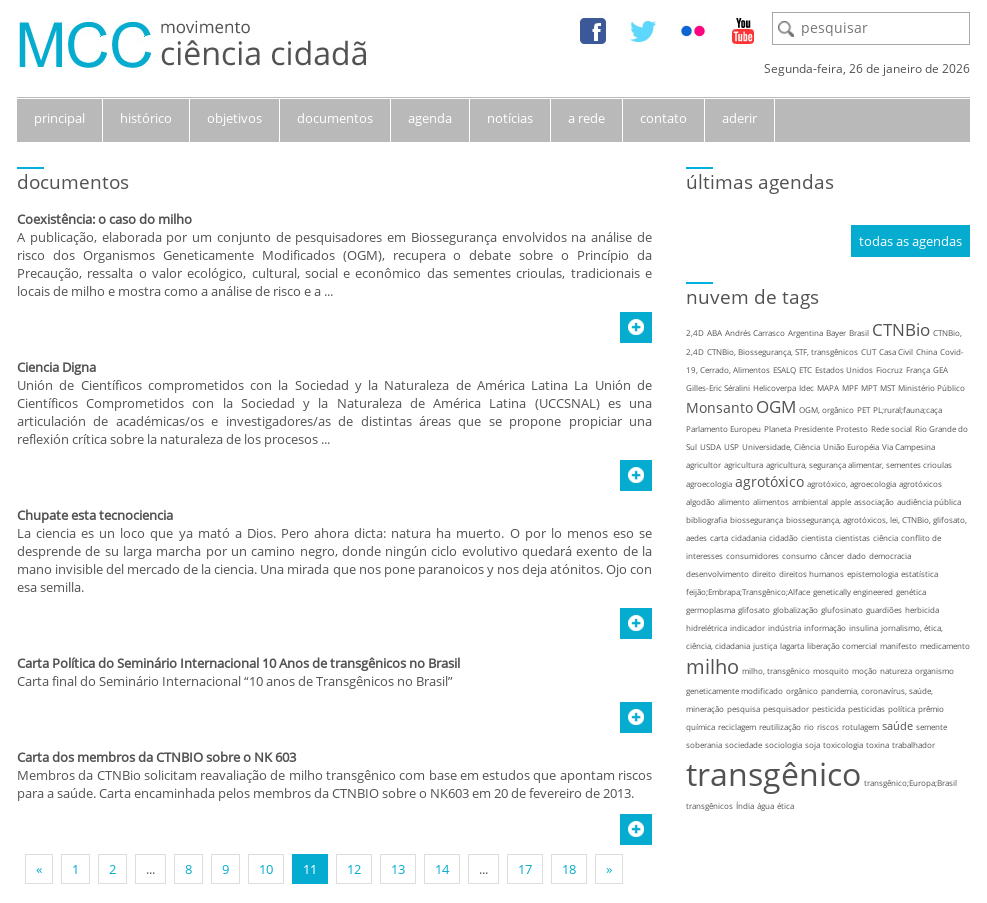 This screenshot has height=903, width=987. Describe the element at coordinates (913, 744) in the screenshot. I see `trabalhador` at that location.